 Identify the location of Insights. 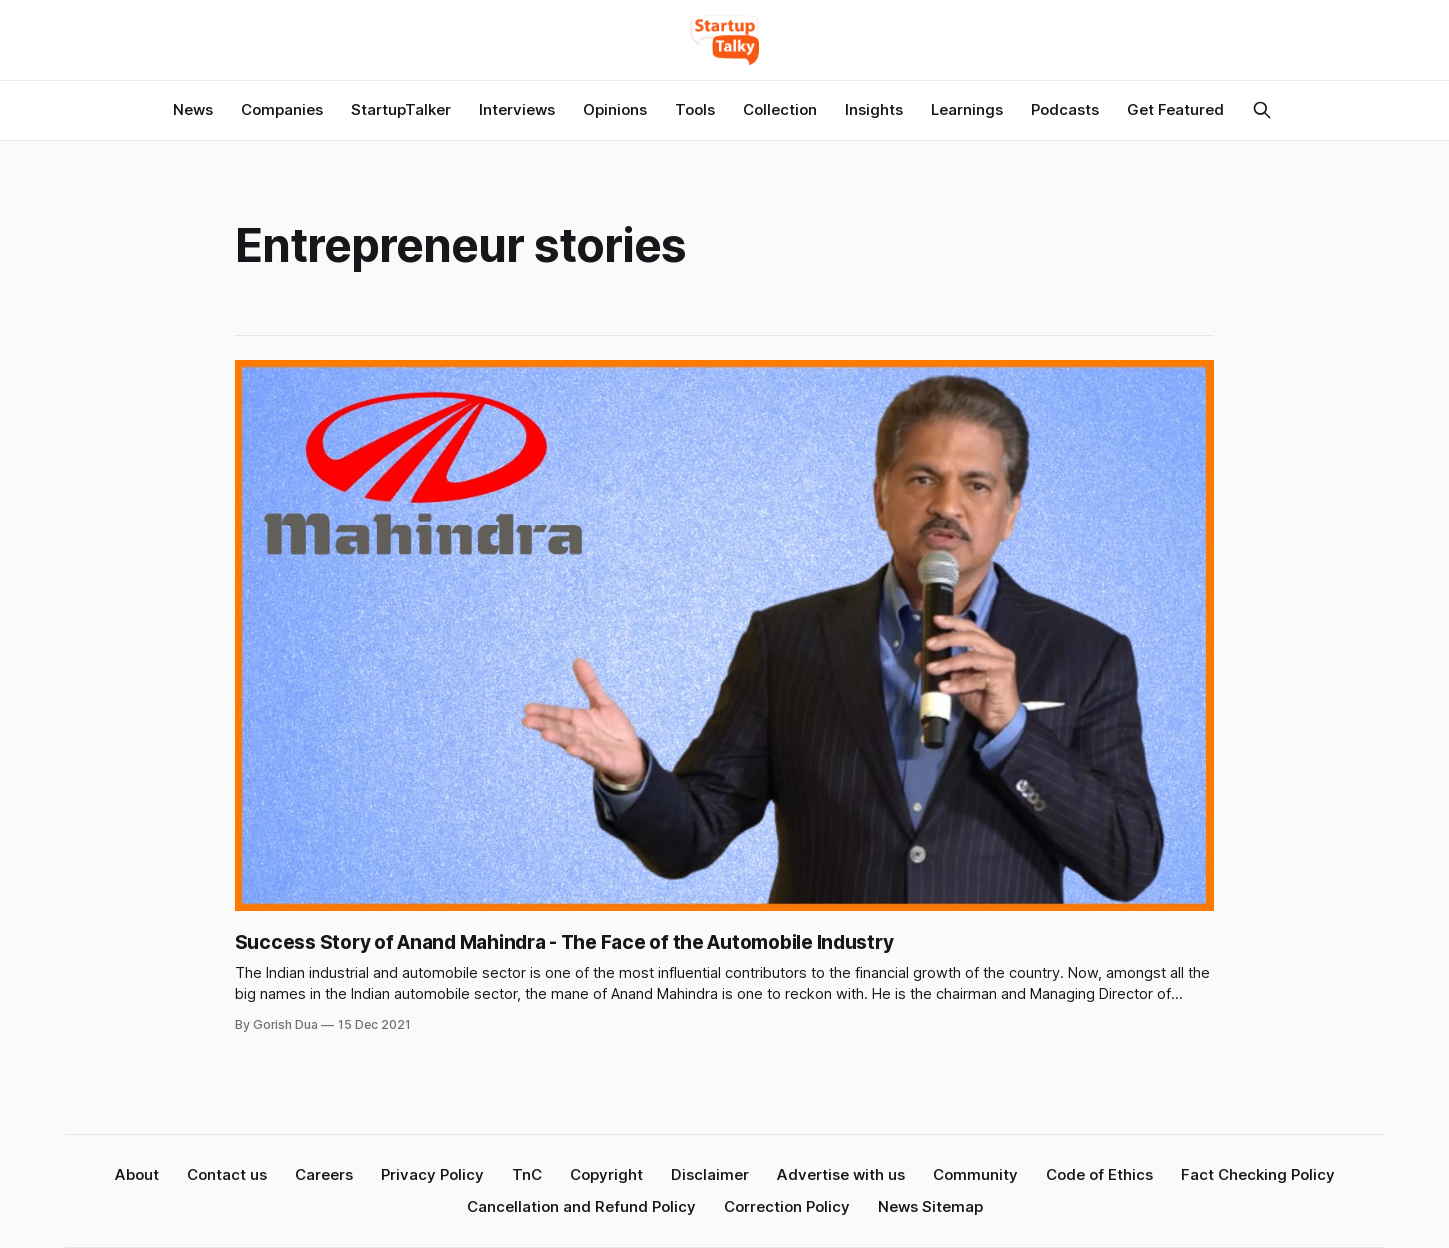
(874, 109).